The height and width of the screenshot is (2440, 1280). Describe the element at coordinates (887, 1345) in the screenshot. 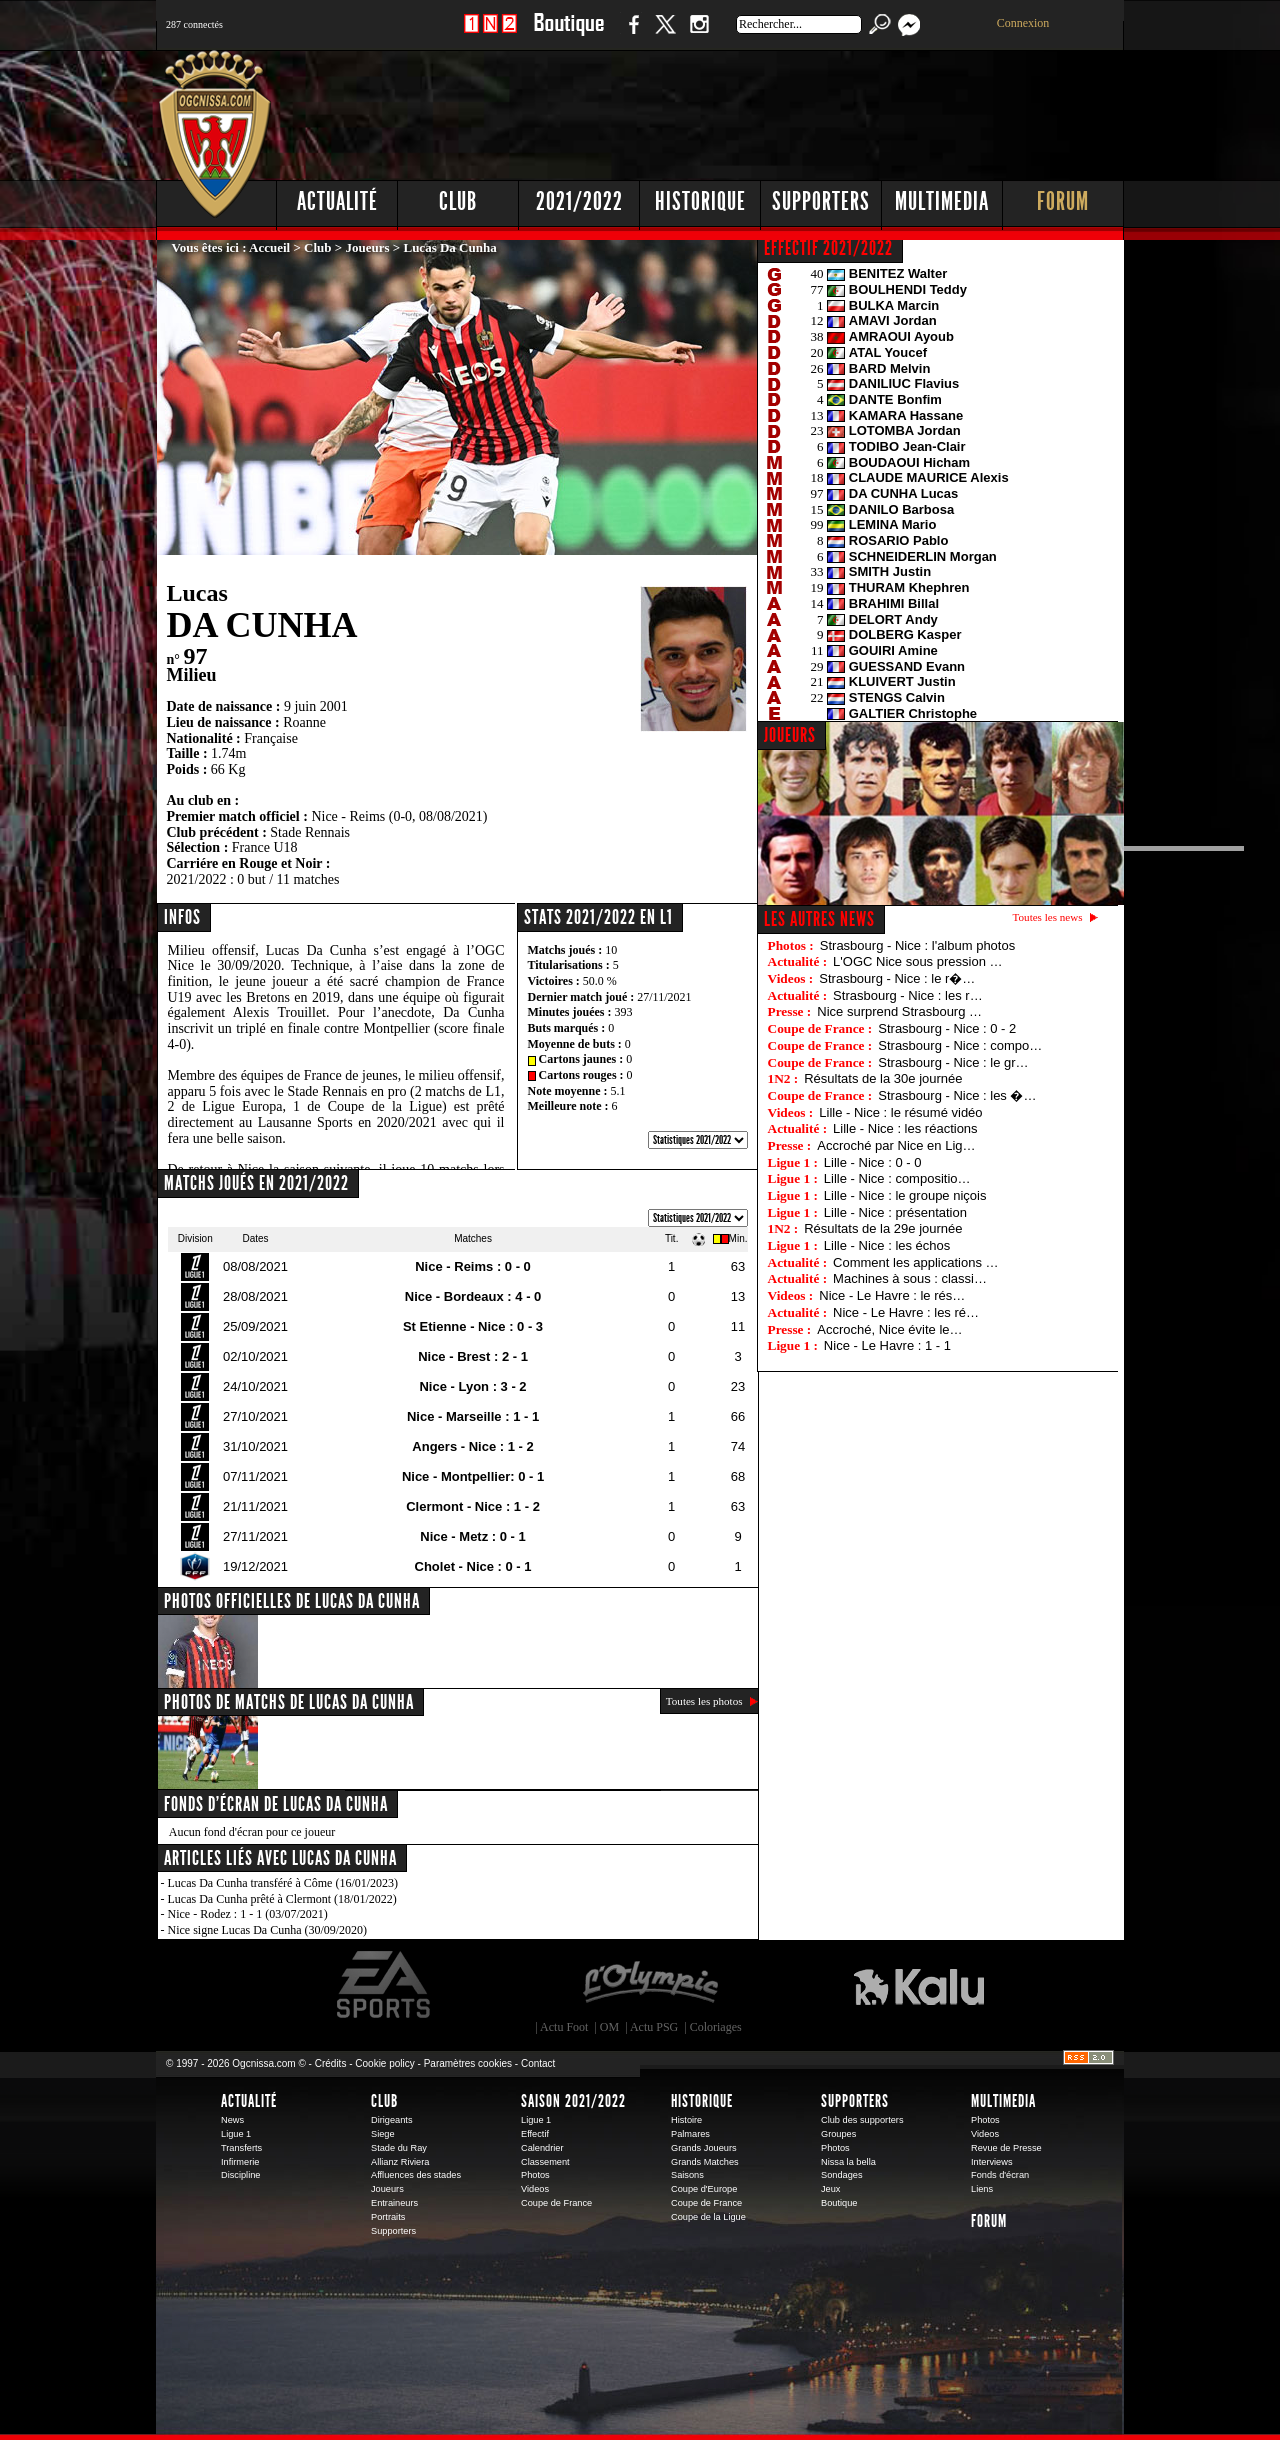

I see `Nice - Le Havre : 1 - 1` at that location.